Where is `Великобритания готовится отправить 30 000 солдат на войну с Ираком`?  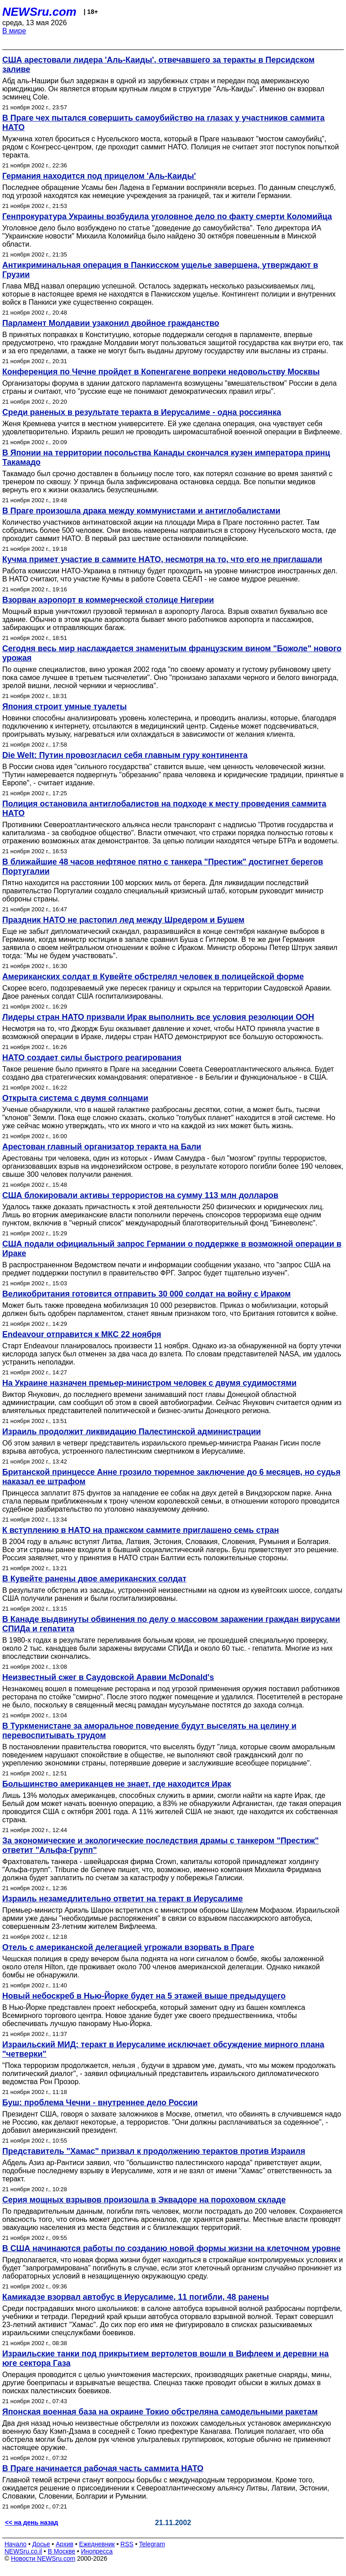 Великобритания готовится отправить 30 000 солдат на войну с Ираком is located at coordinates (146, 1293).